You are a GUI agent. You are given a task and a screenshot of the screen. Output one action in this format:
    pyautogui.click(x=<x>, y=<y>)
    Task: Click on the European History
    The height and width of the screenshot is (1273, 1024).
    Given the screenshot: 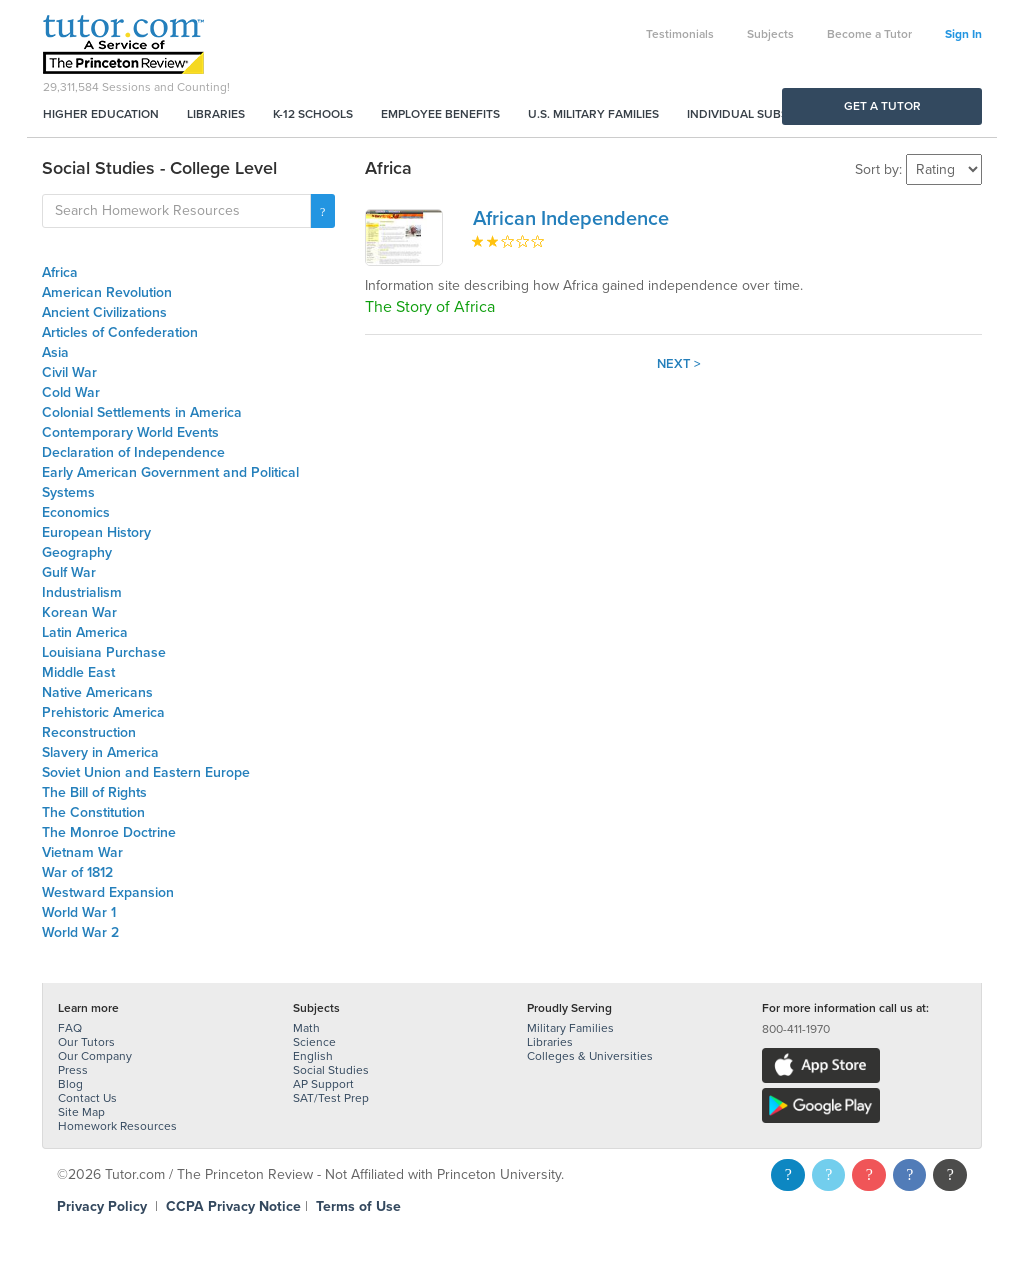 What is the action you would take?
    pyautogui.click(x=96, y=532)
    